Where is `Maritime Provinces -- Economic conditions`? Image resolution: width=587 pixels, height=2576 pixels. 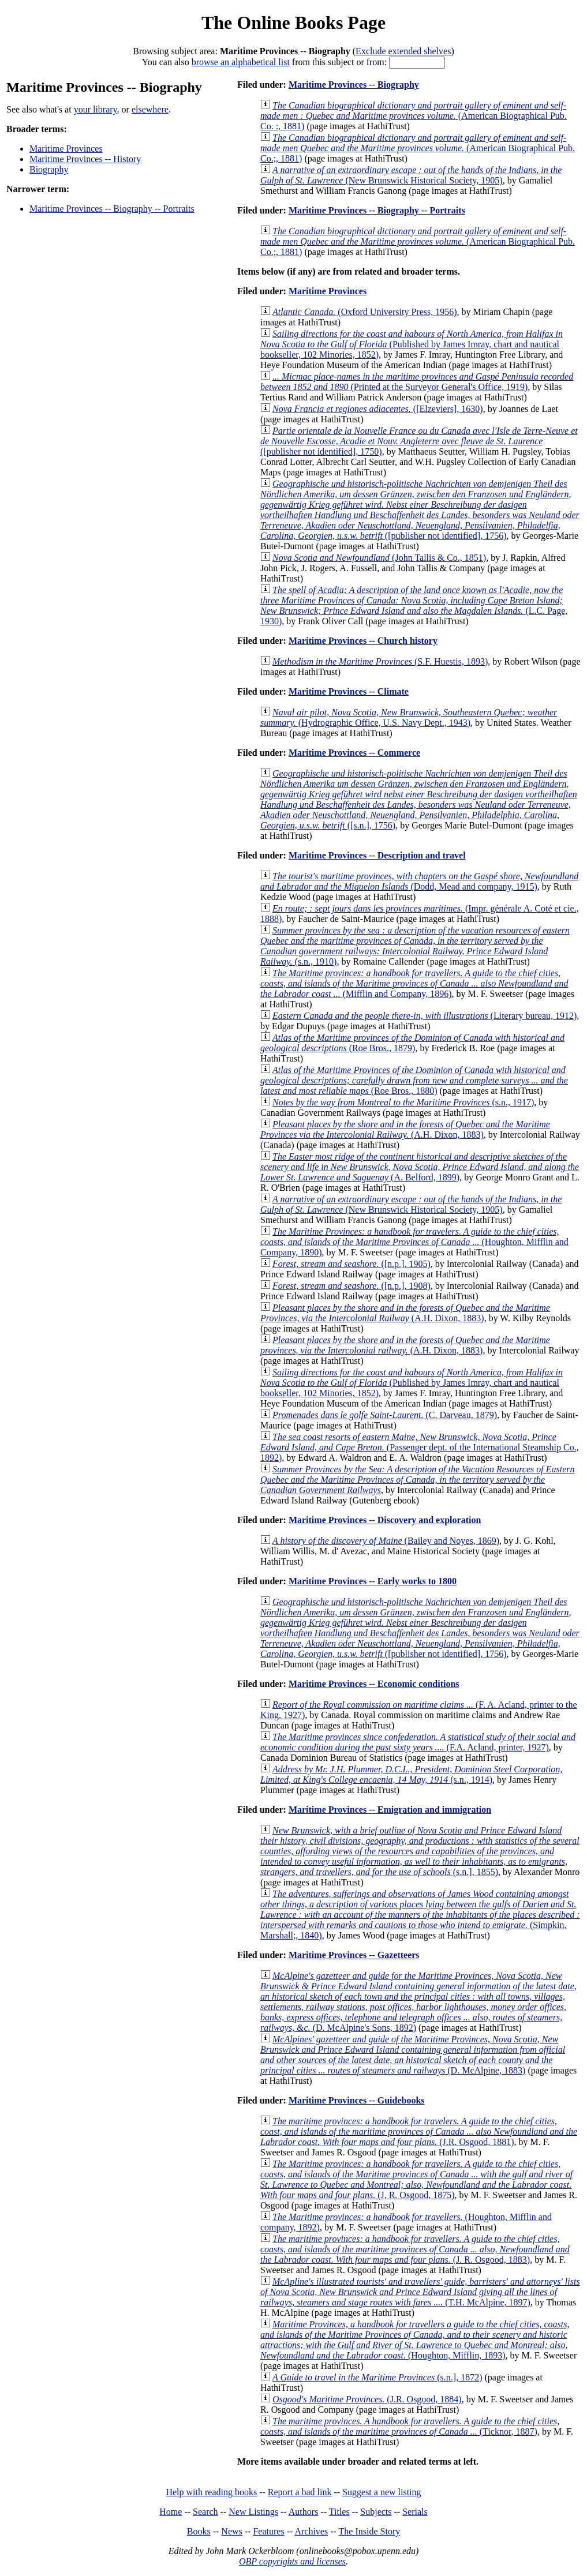 Maritime Provinces -- Economic conditions is located at coordinates (374, 1684).